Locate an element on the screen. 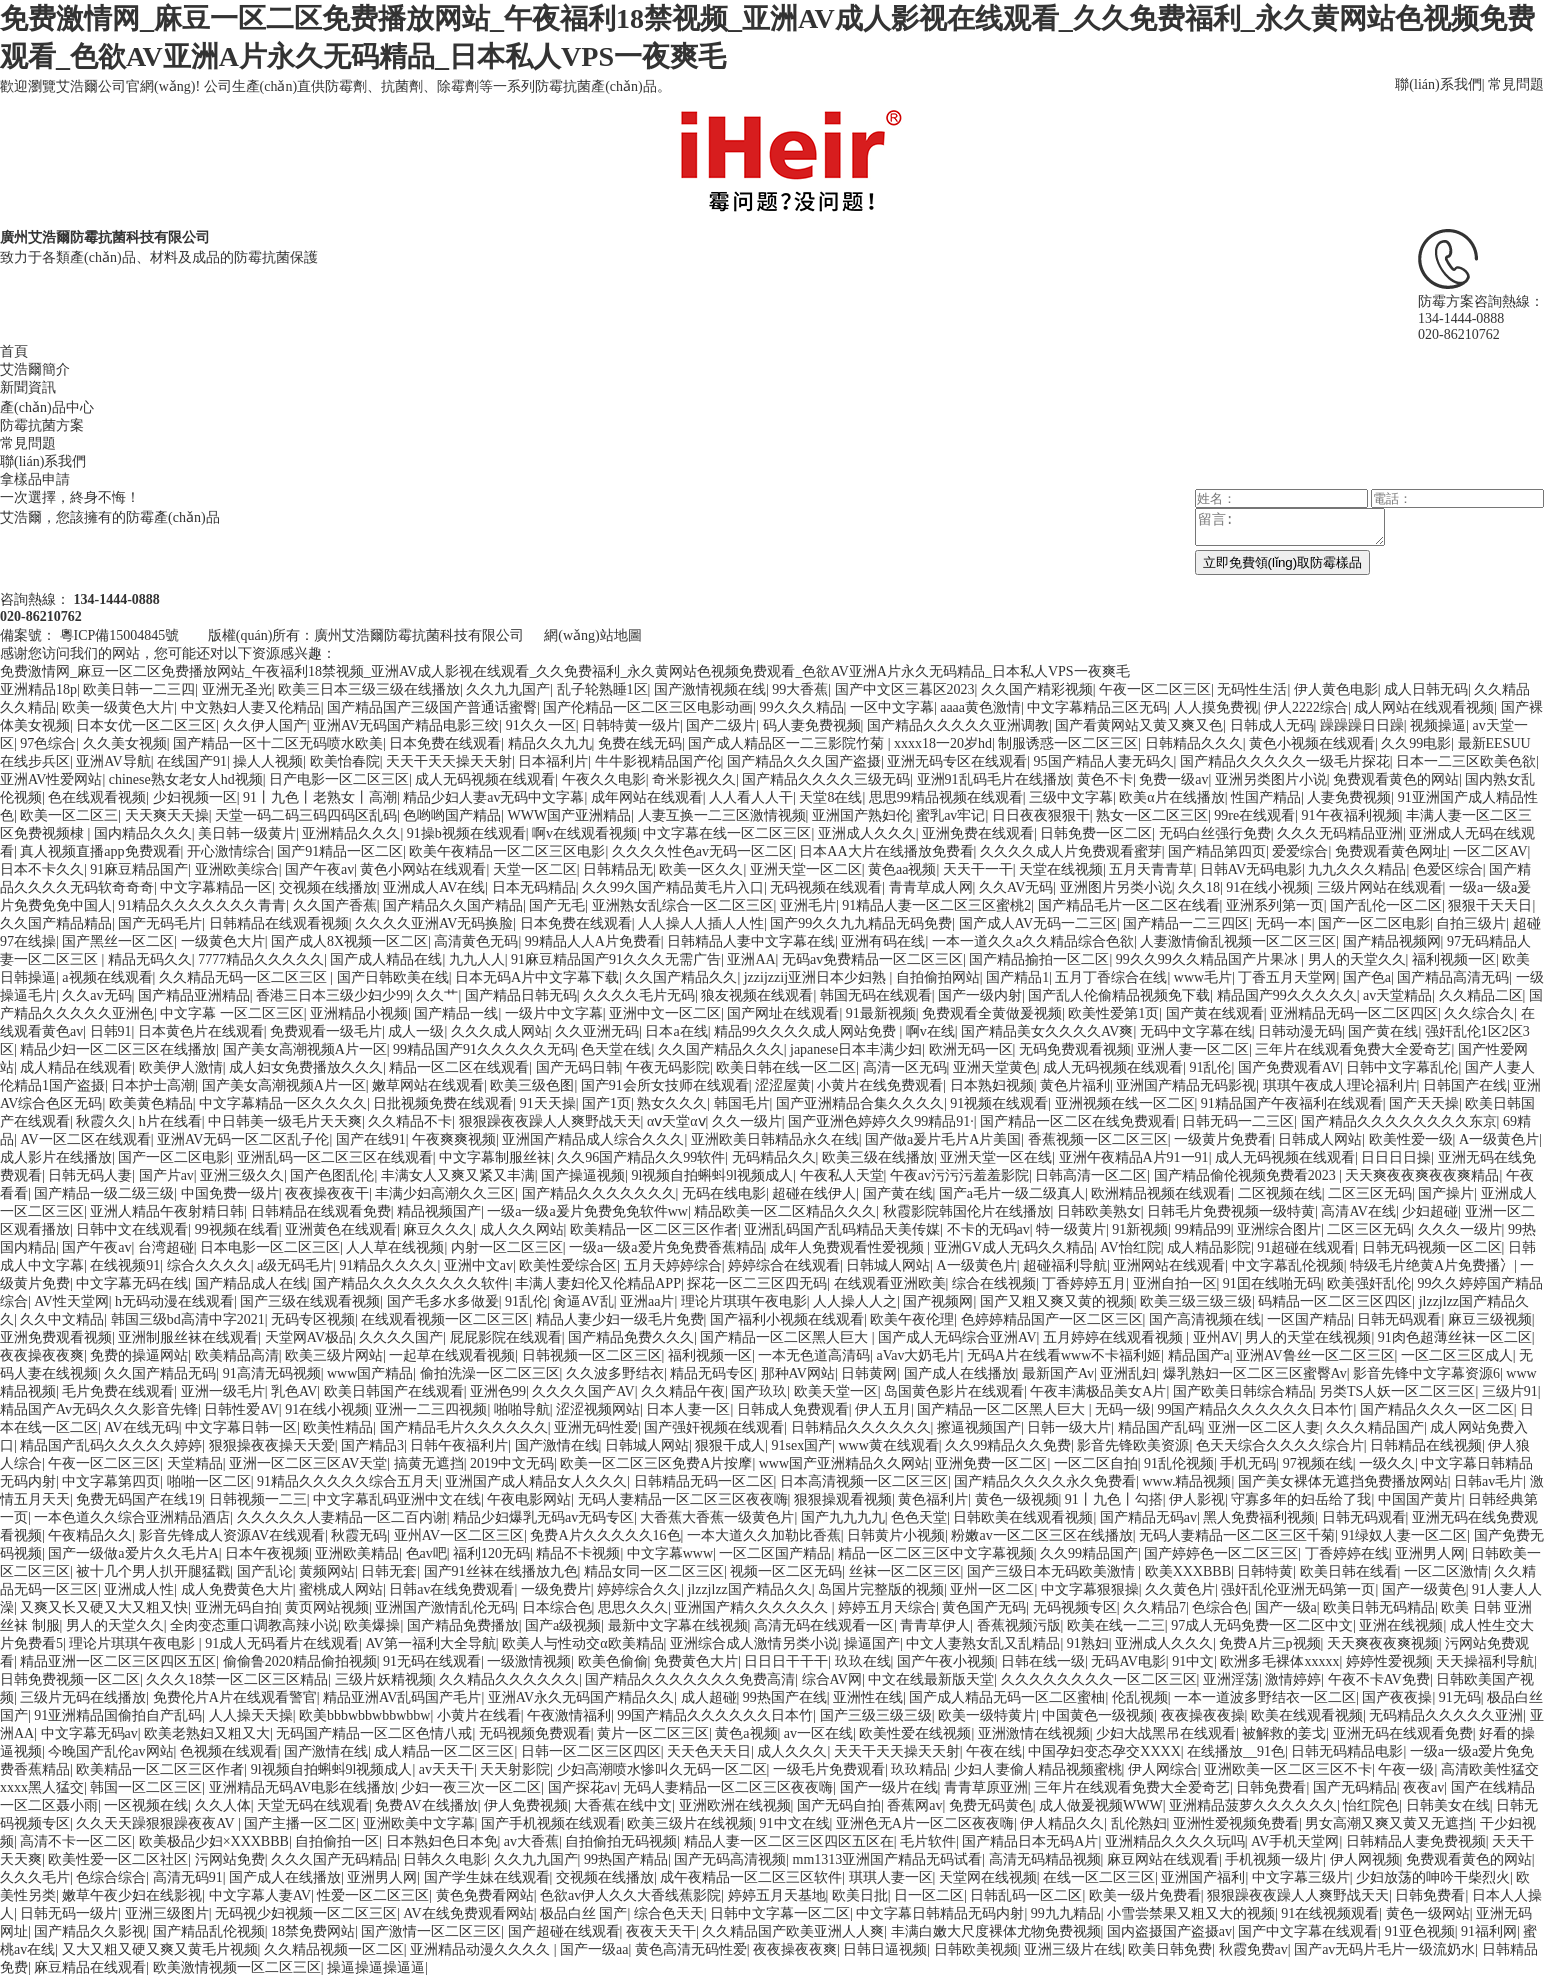  91丨九色丨勾搭 is located at coordinates (1114, 1499).